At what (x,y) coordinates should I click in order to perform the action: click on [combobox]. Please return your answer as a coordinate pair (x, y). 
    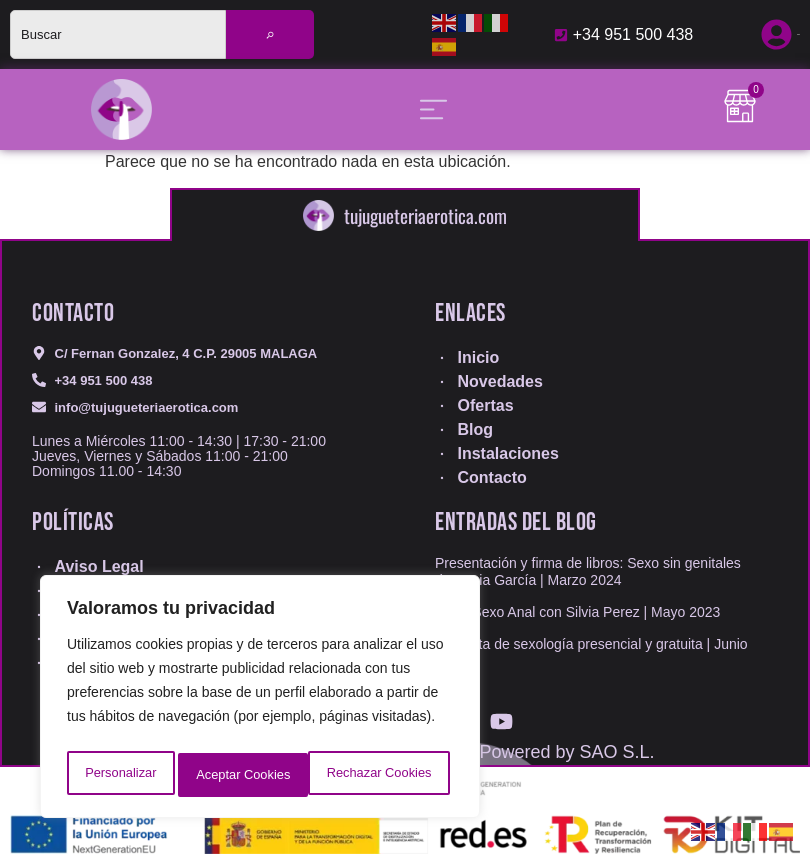
    Looking at the image, I should click on (118, 34).